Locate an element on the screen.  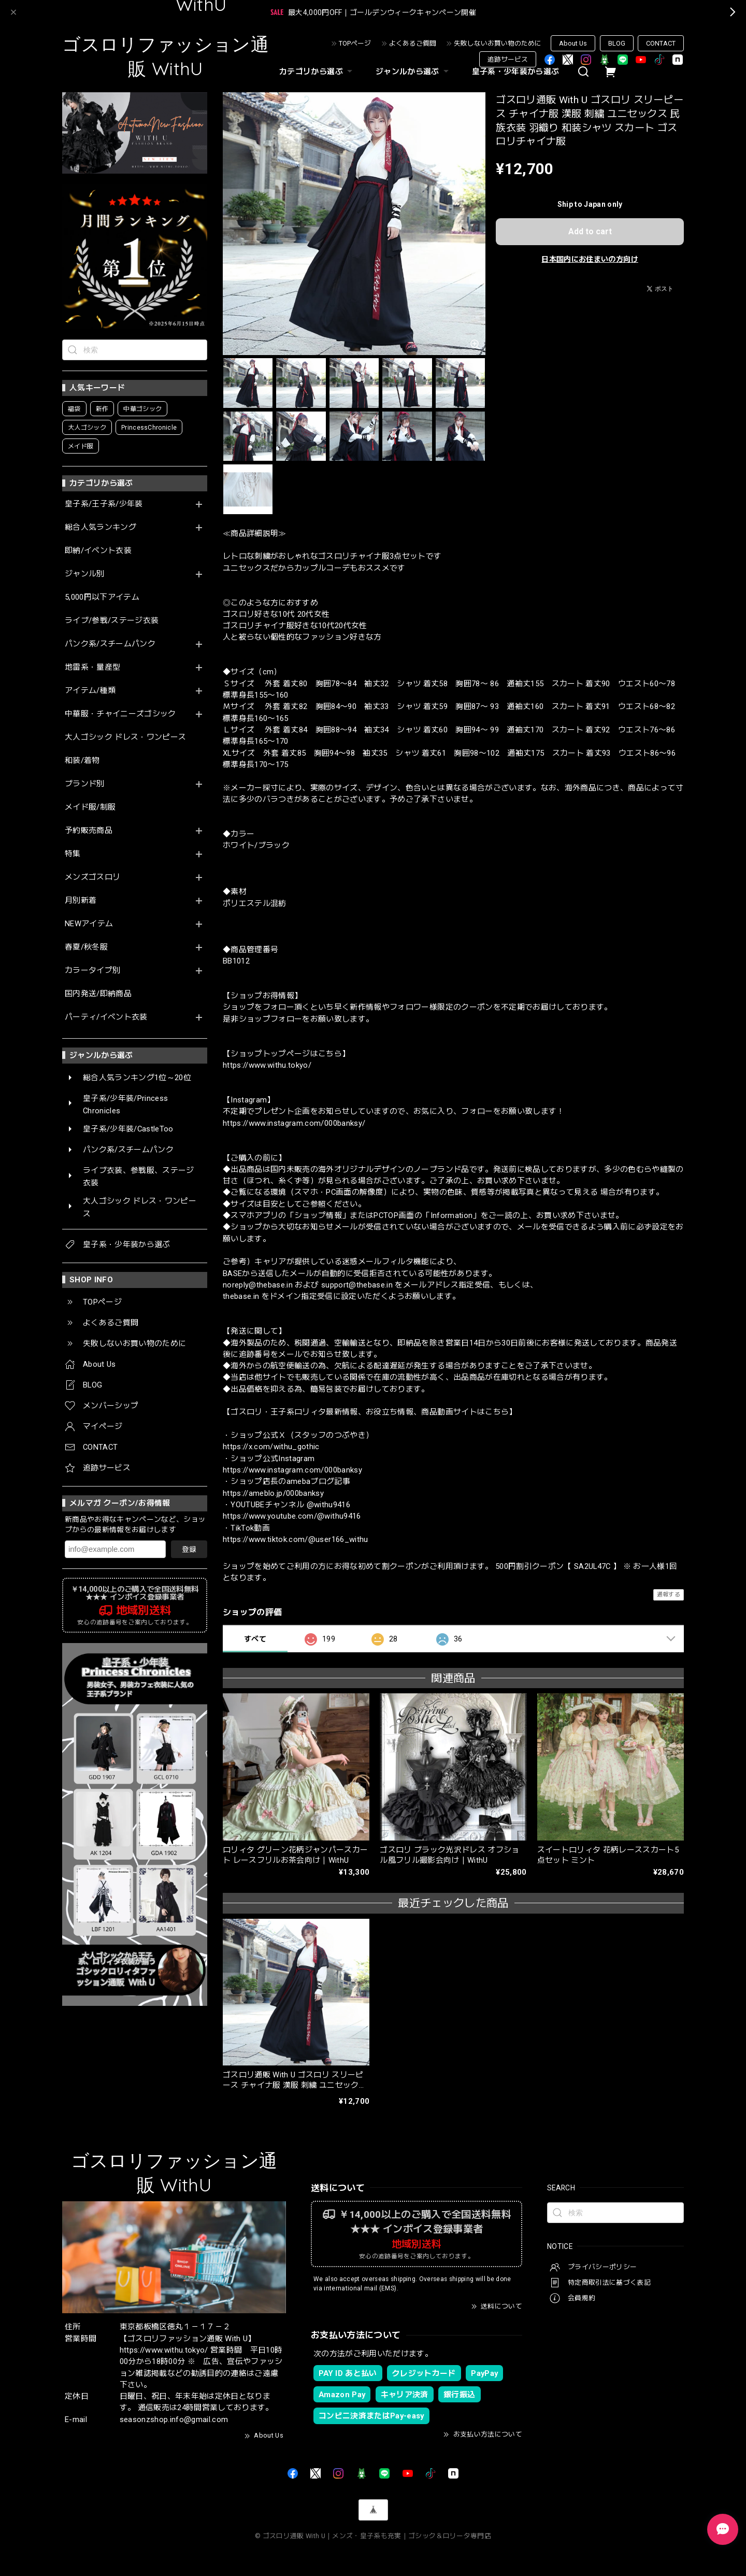
ライブ/参戦/ステージ衣装 is located at coordinates (112, 620).